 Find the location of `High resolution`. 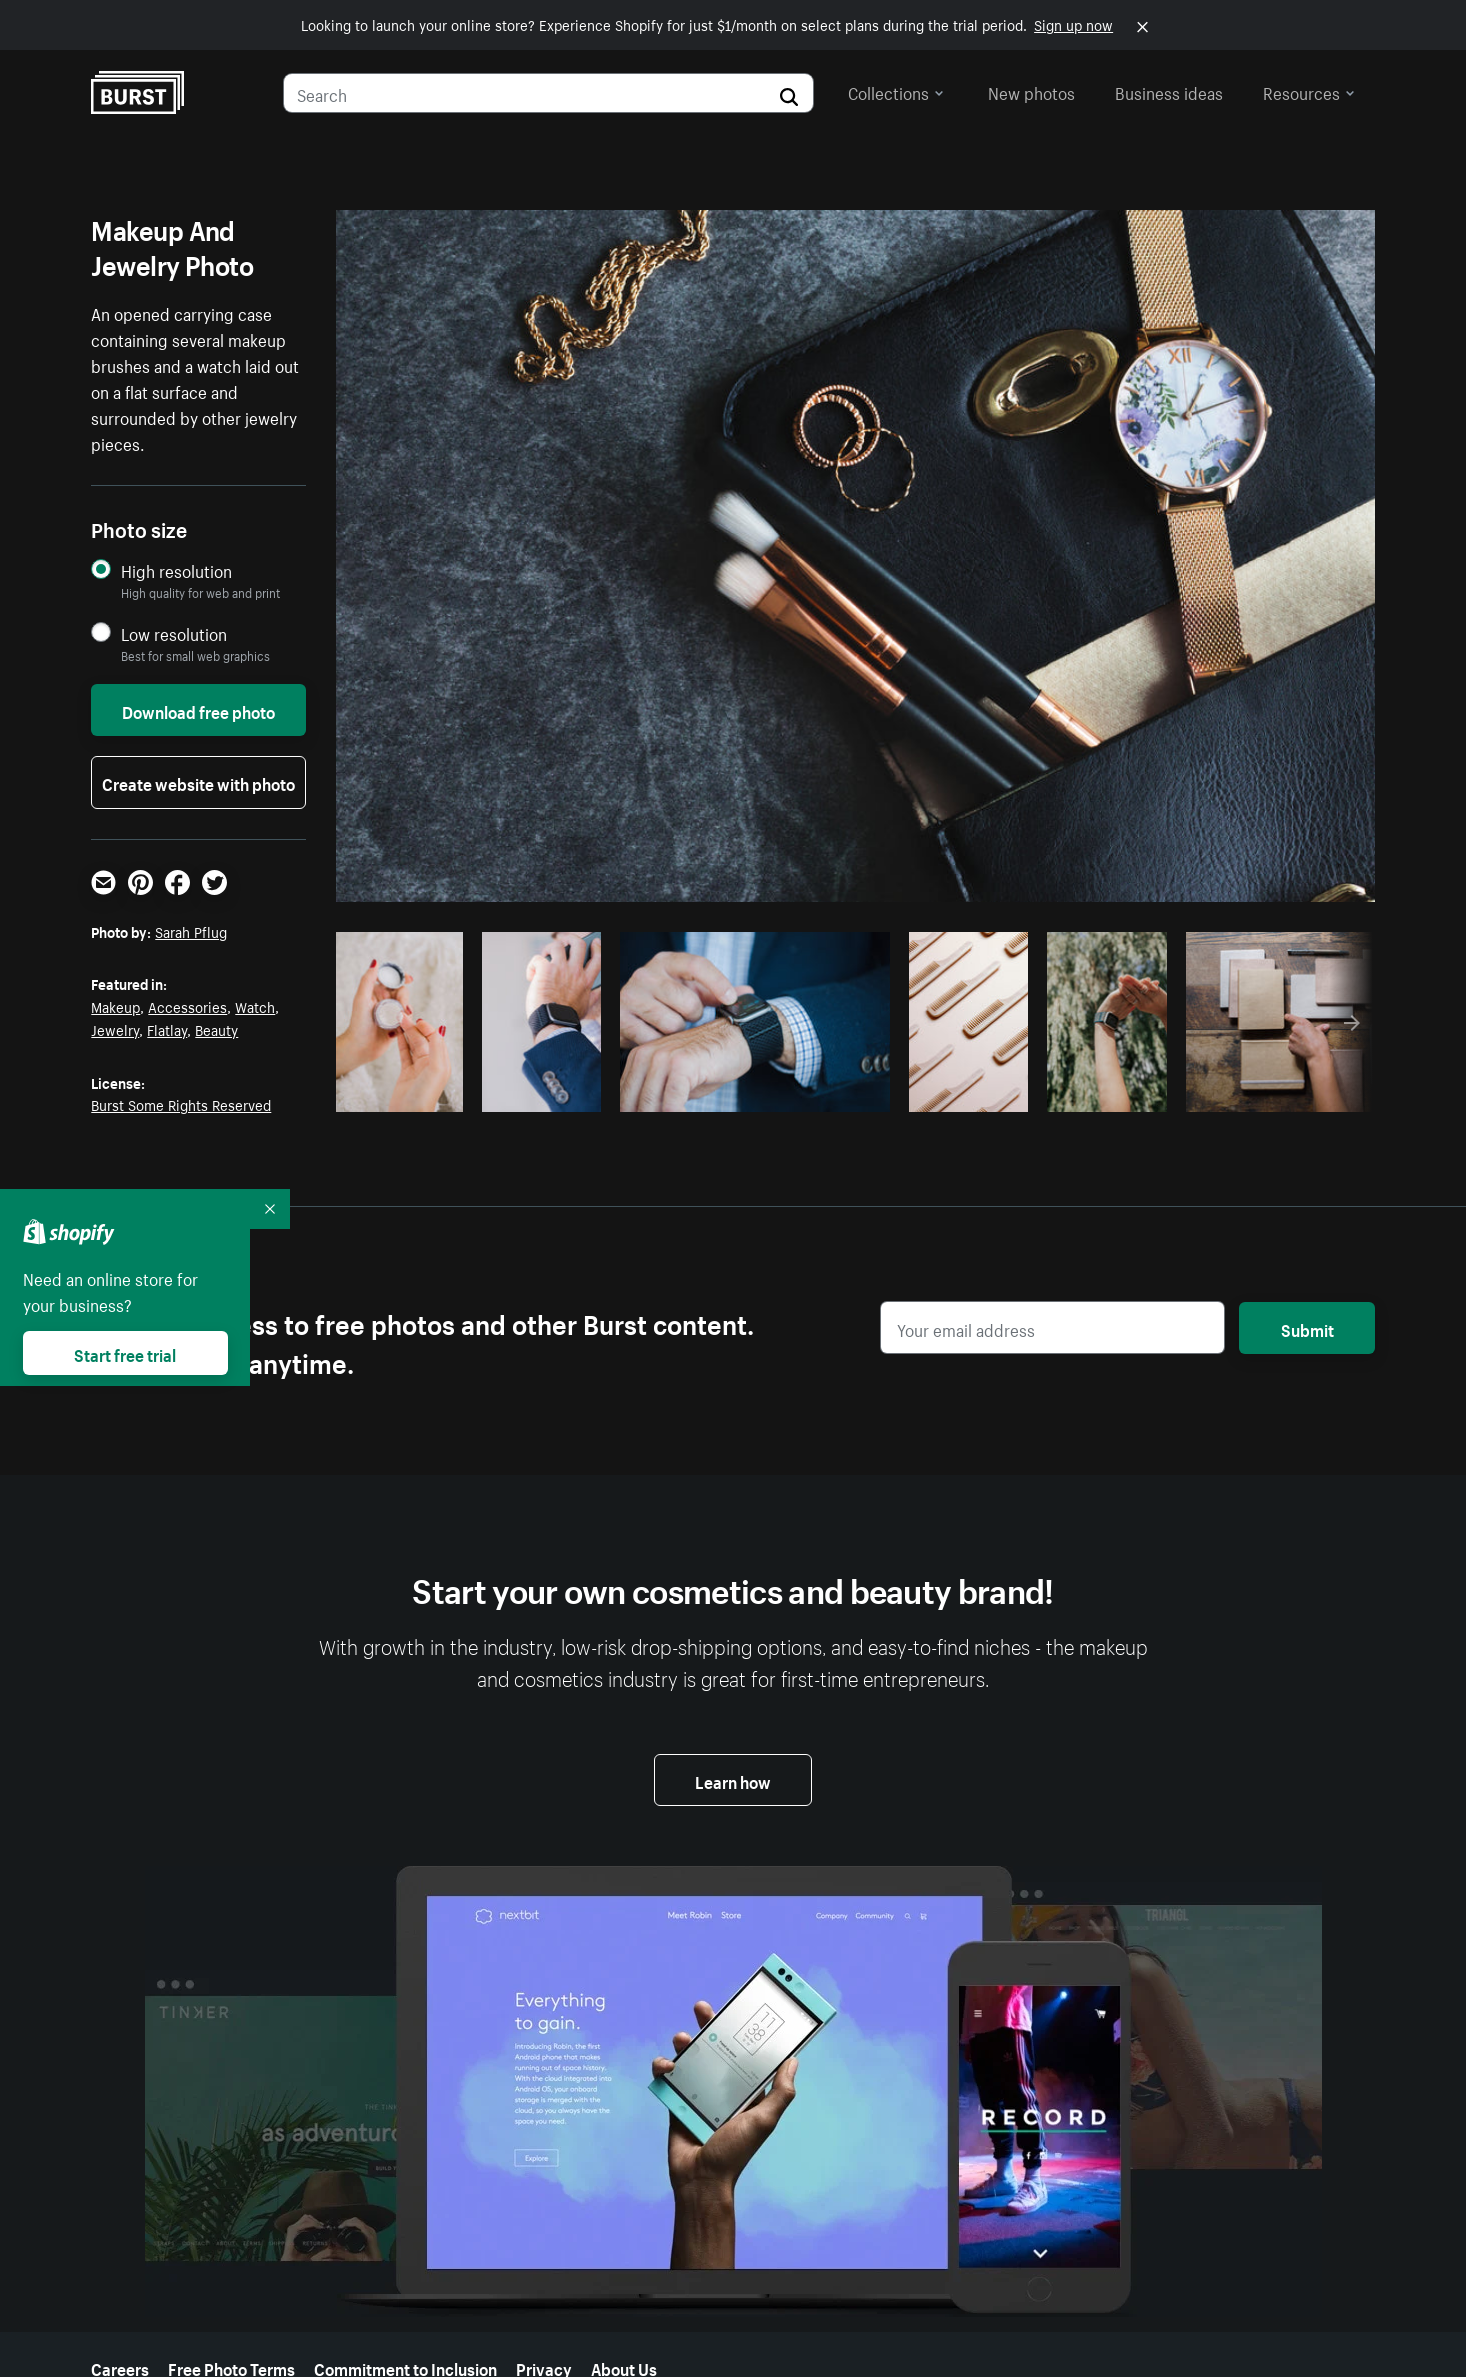

High resolution is located at coordinates (176, 570).